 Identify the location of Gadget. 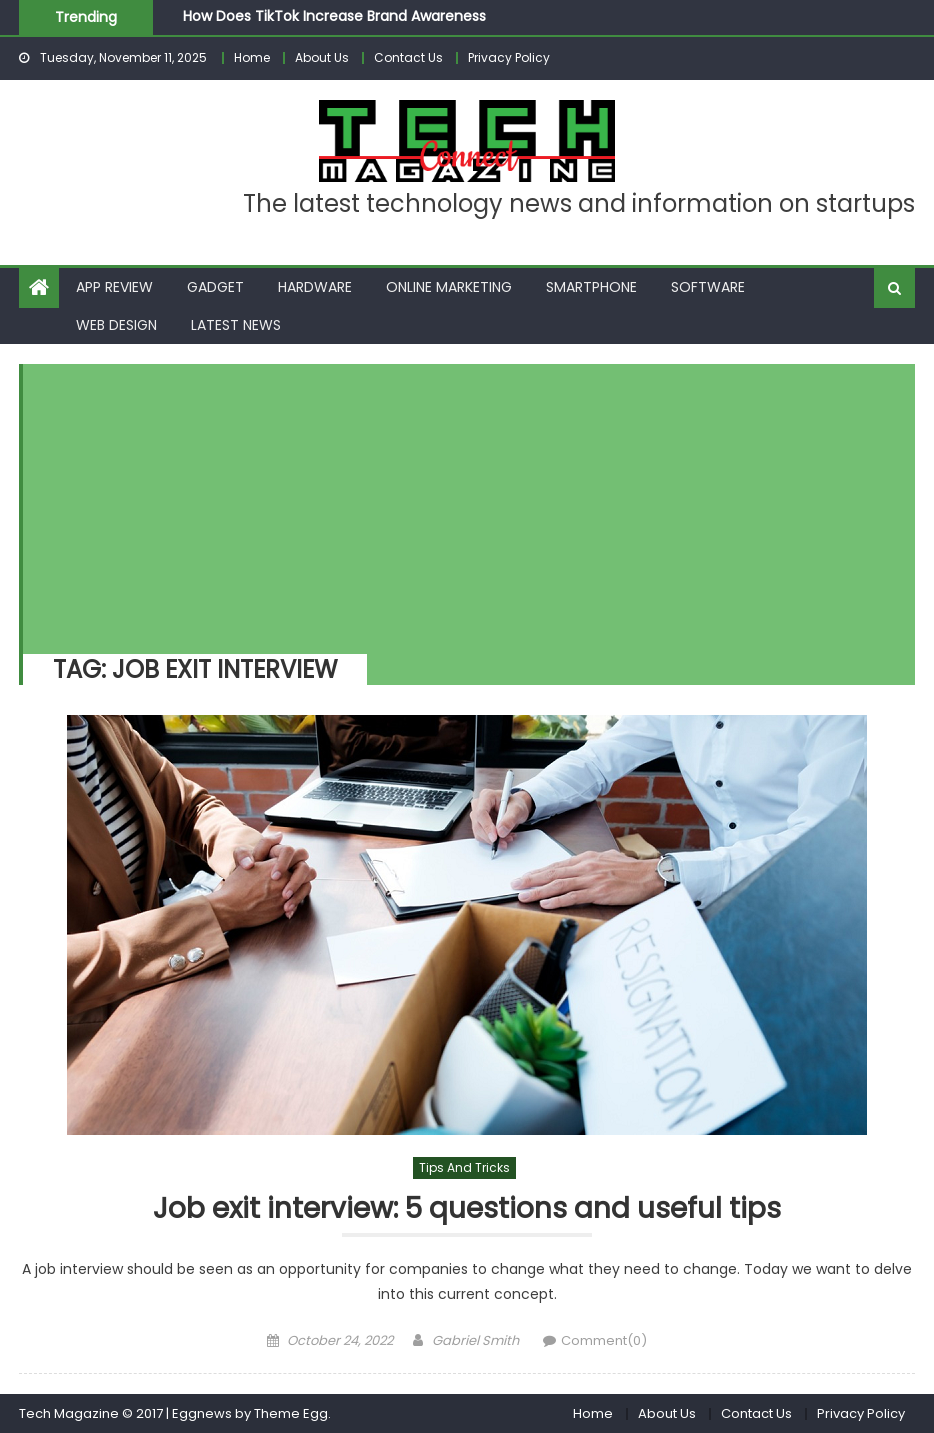
(215, 287).